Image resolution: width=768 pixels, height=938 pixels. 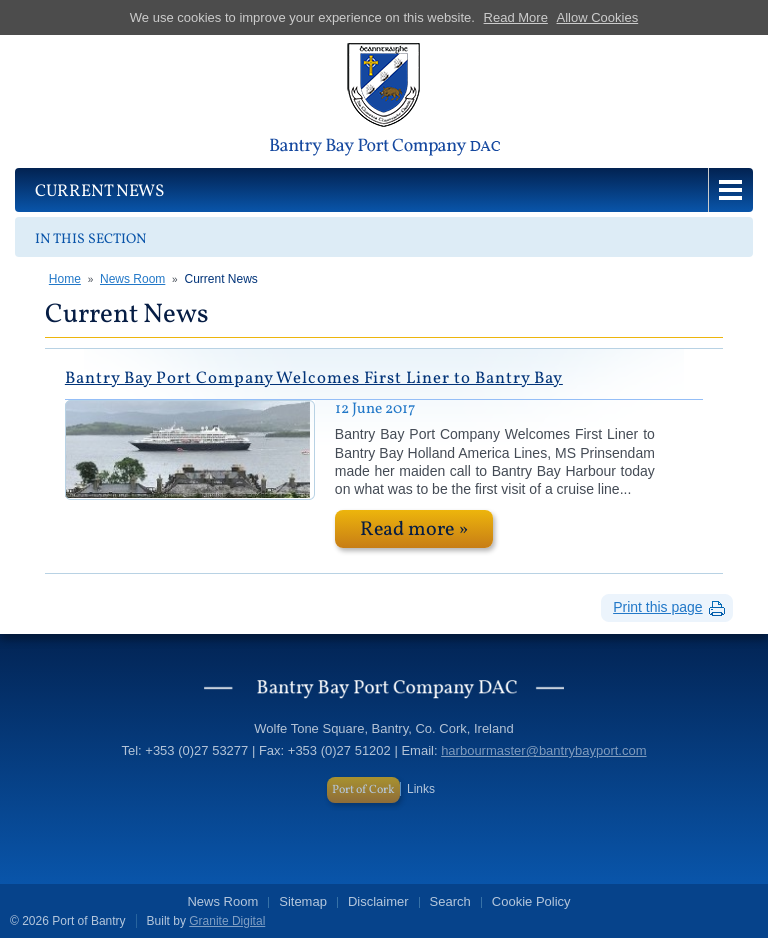 I want to click on Read more », so click(x=414, y=530).